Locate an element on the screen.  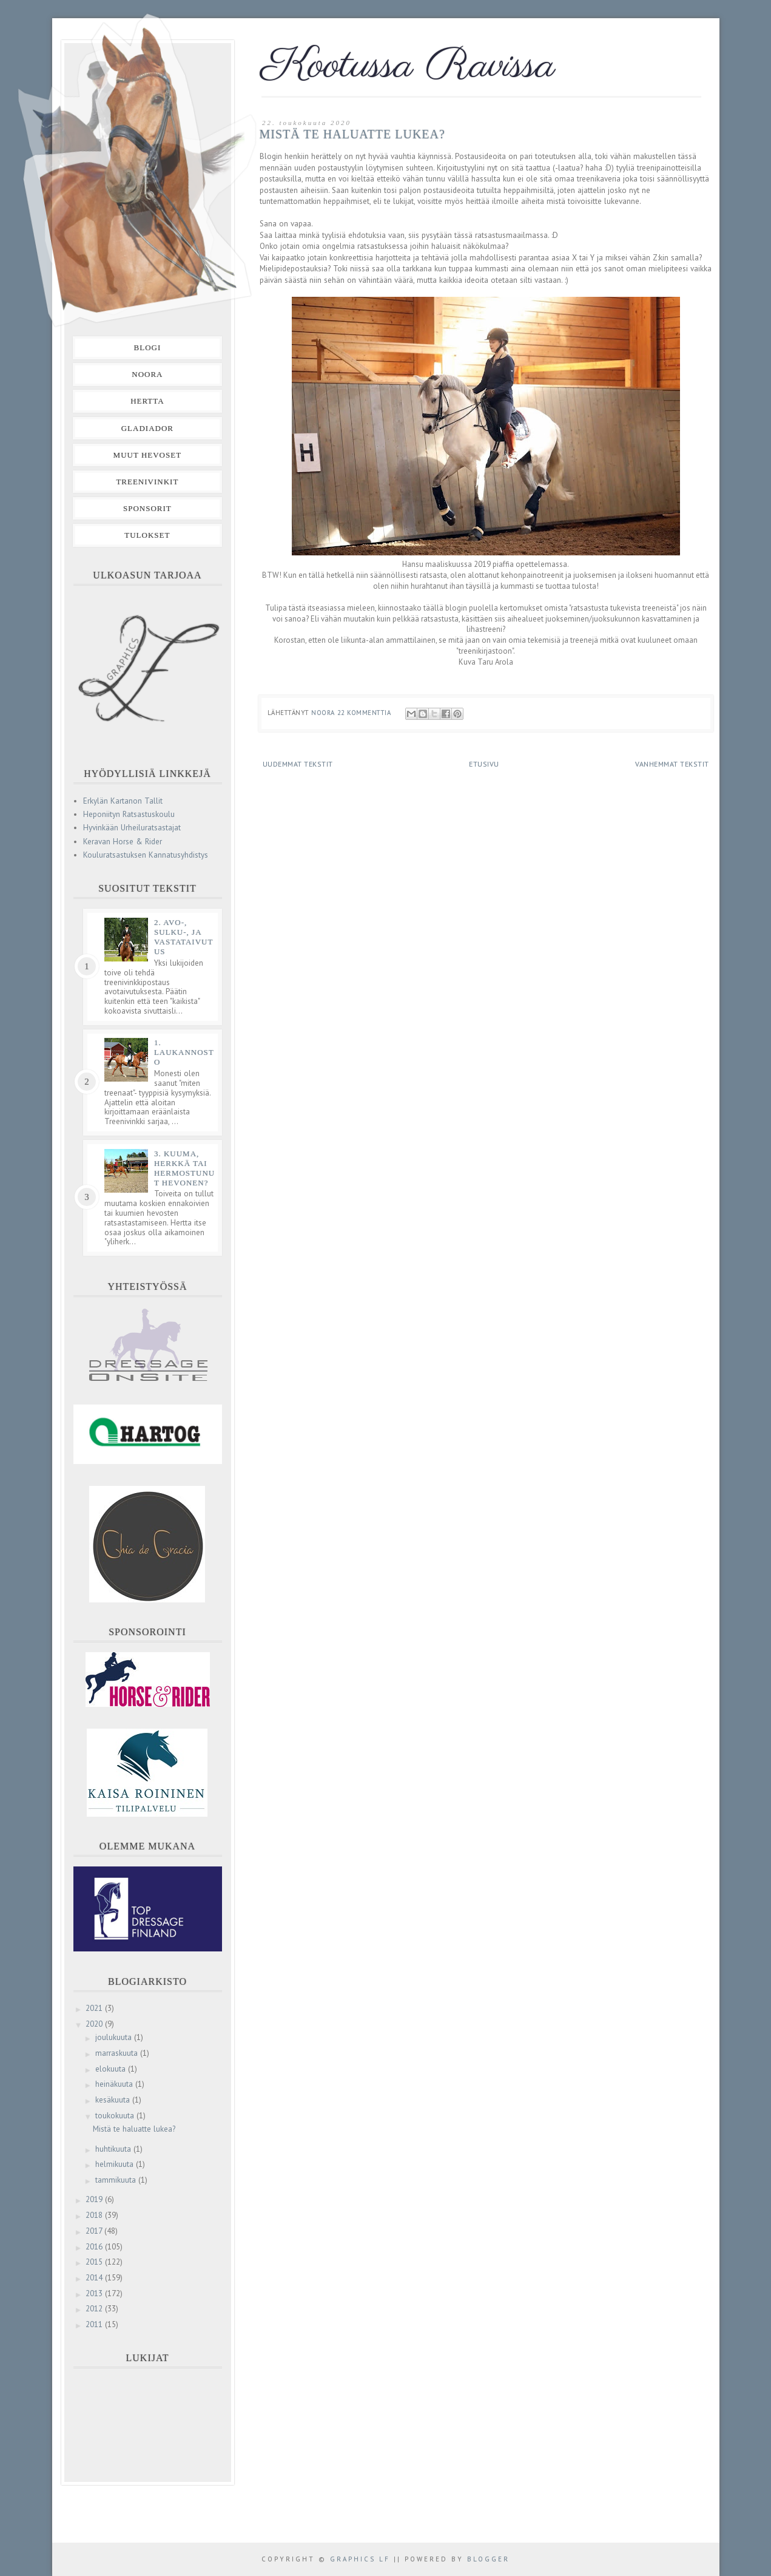
Muut hevoset is located at coordinates (147, 454).